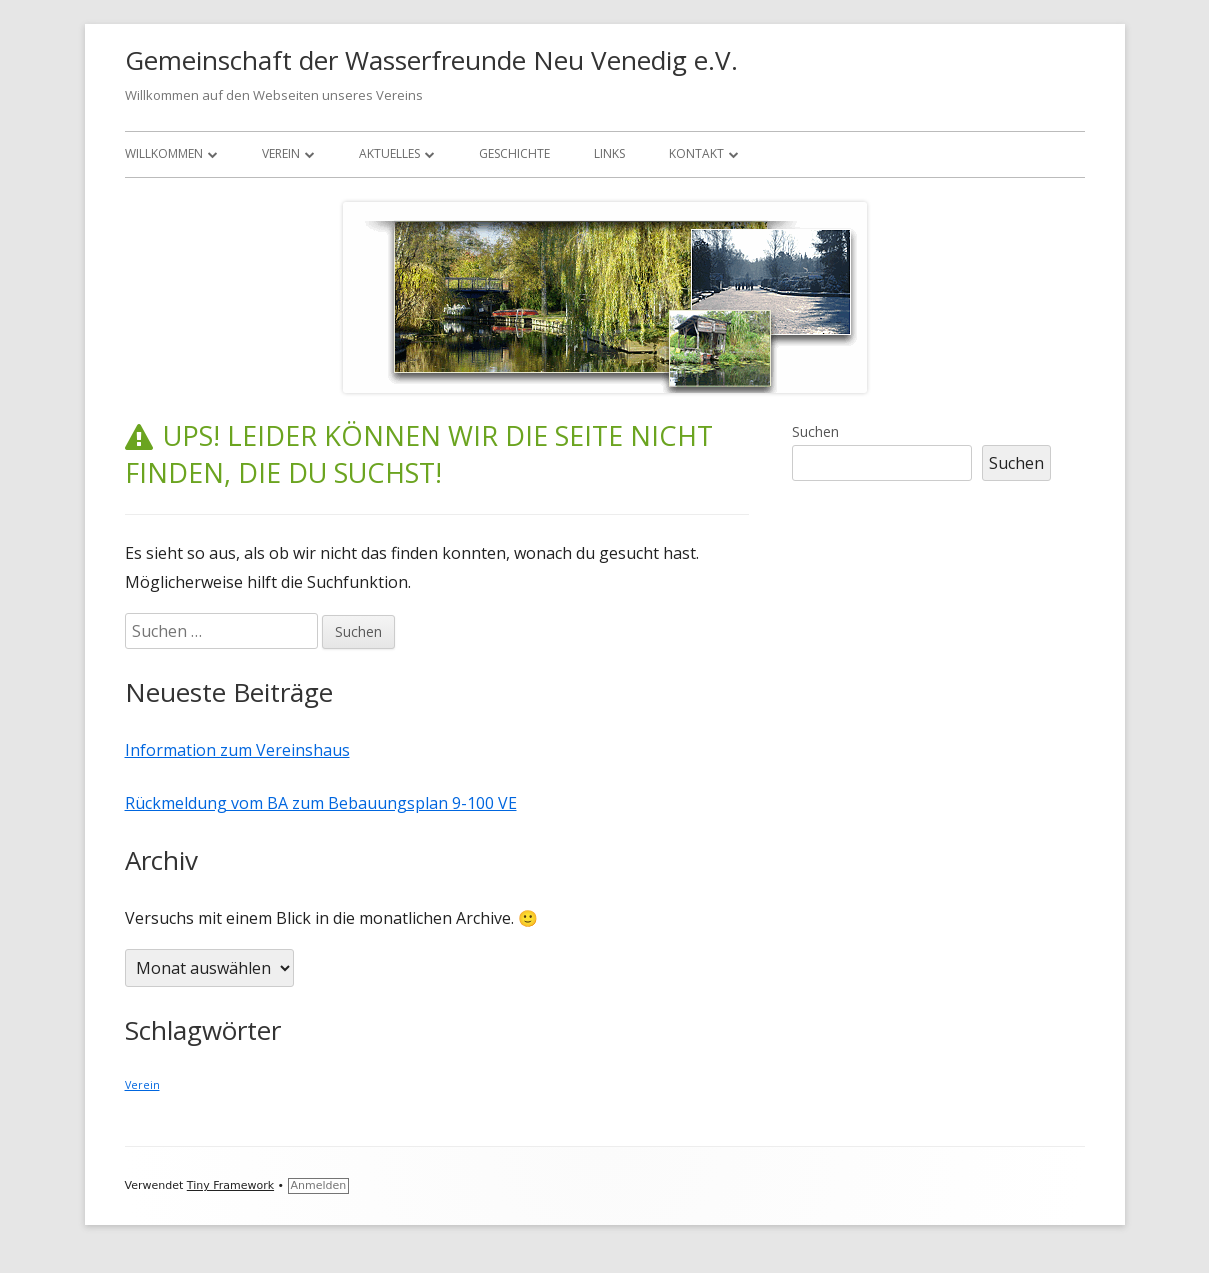 The height and width of the screenshot is (1273, 1209). What do you see at coordinates (321, 803) in the screenshot?
I see `Rückmeldung vom BA zum Bebauungsplan 9-100 VE` at bounding box center [321, 803].